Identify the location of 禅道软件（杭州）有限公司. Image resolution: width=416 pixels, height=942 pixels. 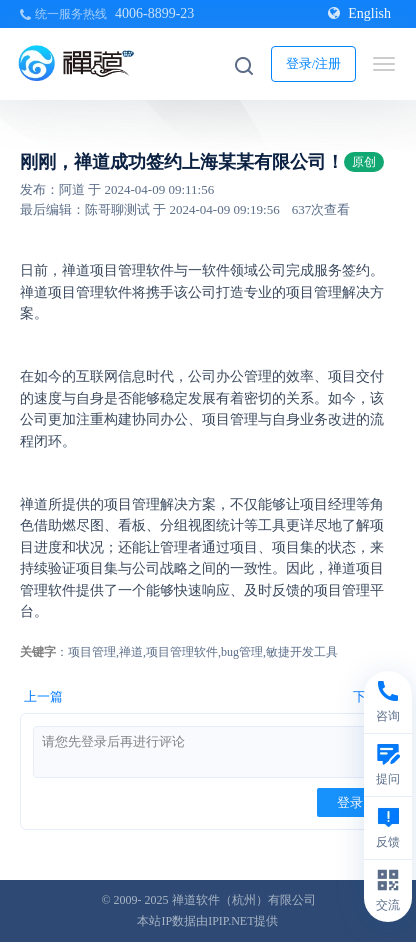
(244, 900).